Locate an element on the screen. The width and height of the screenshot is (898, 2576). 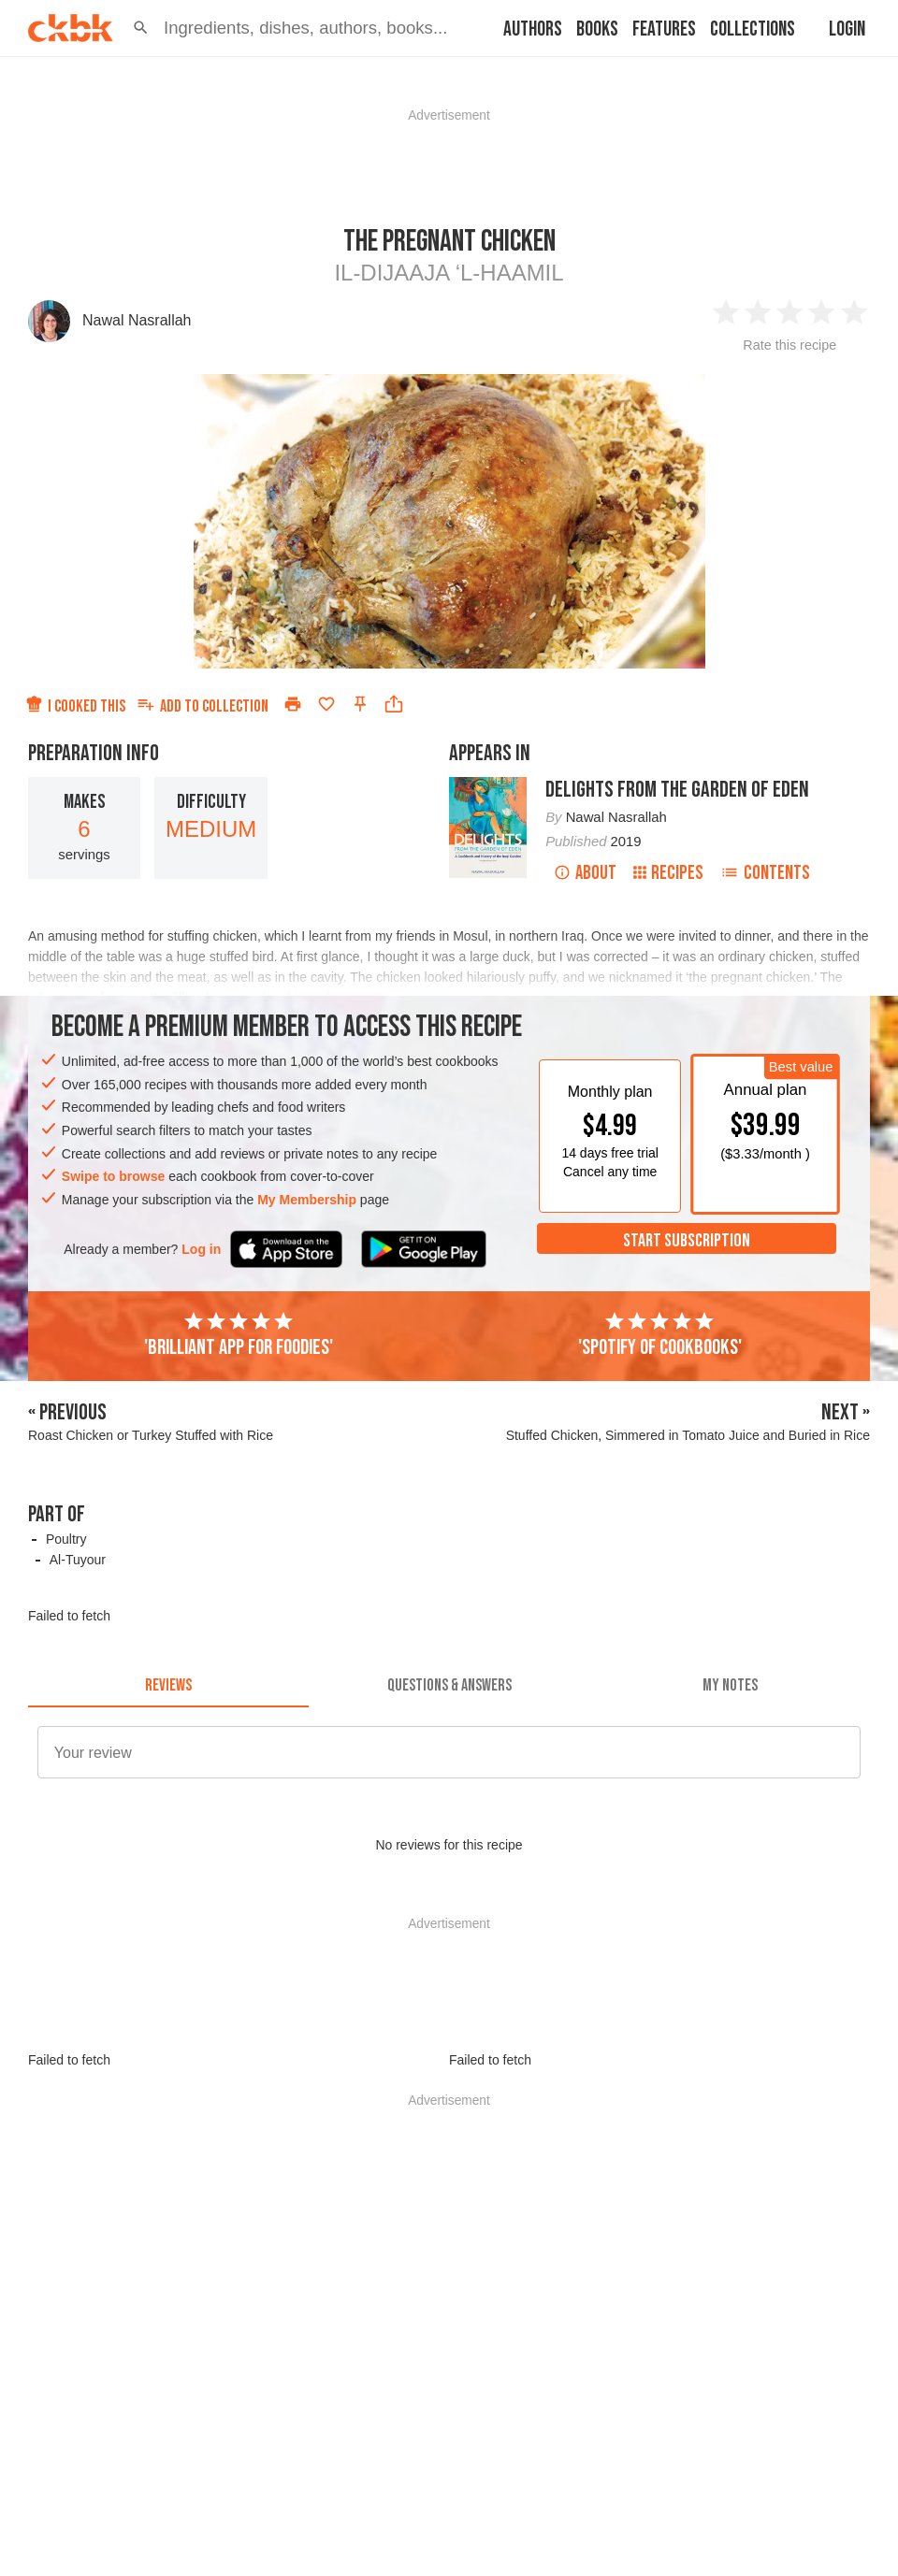
[Add to favorites] is located at coordinates (326, 704).